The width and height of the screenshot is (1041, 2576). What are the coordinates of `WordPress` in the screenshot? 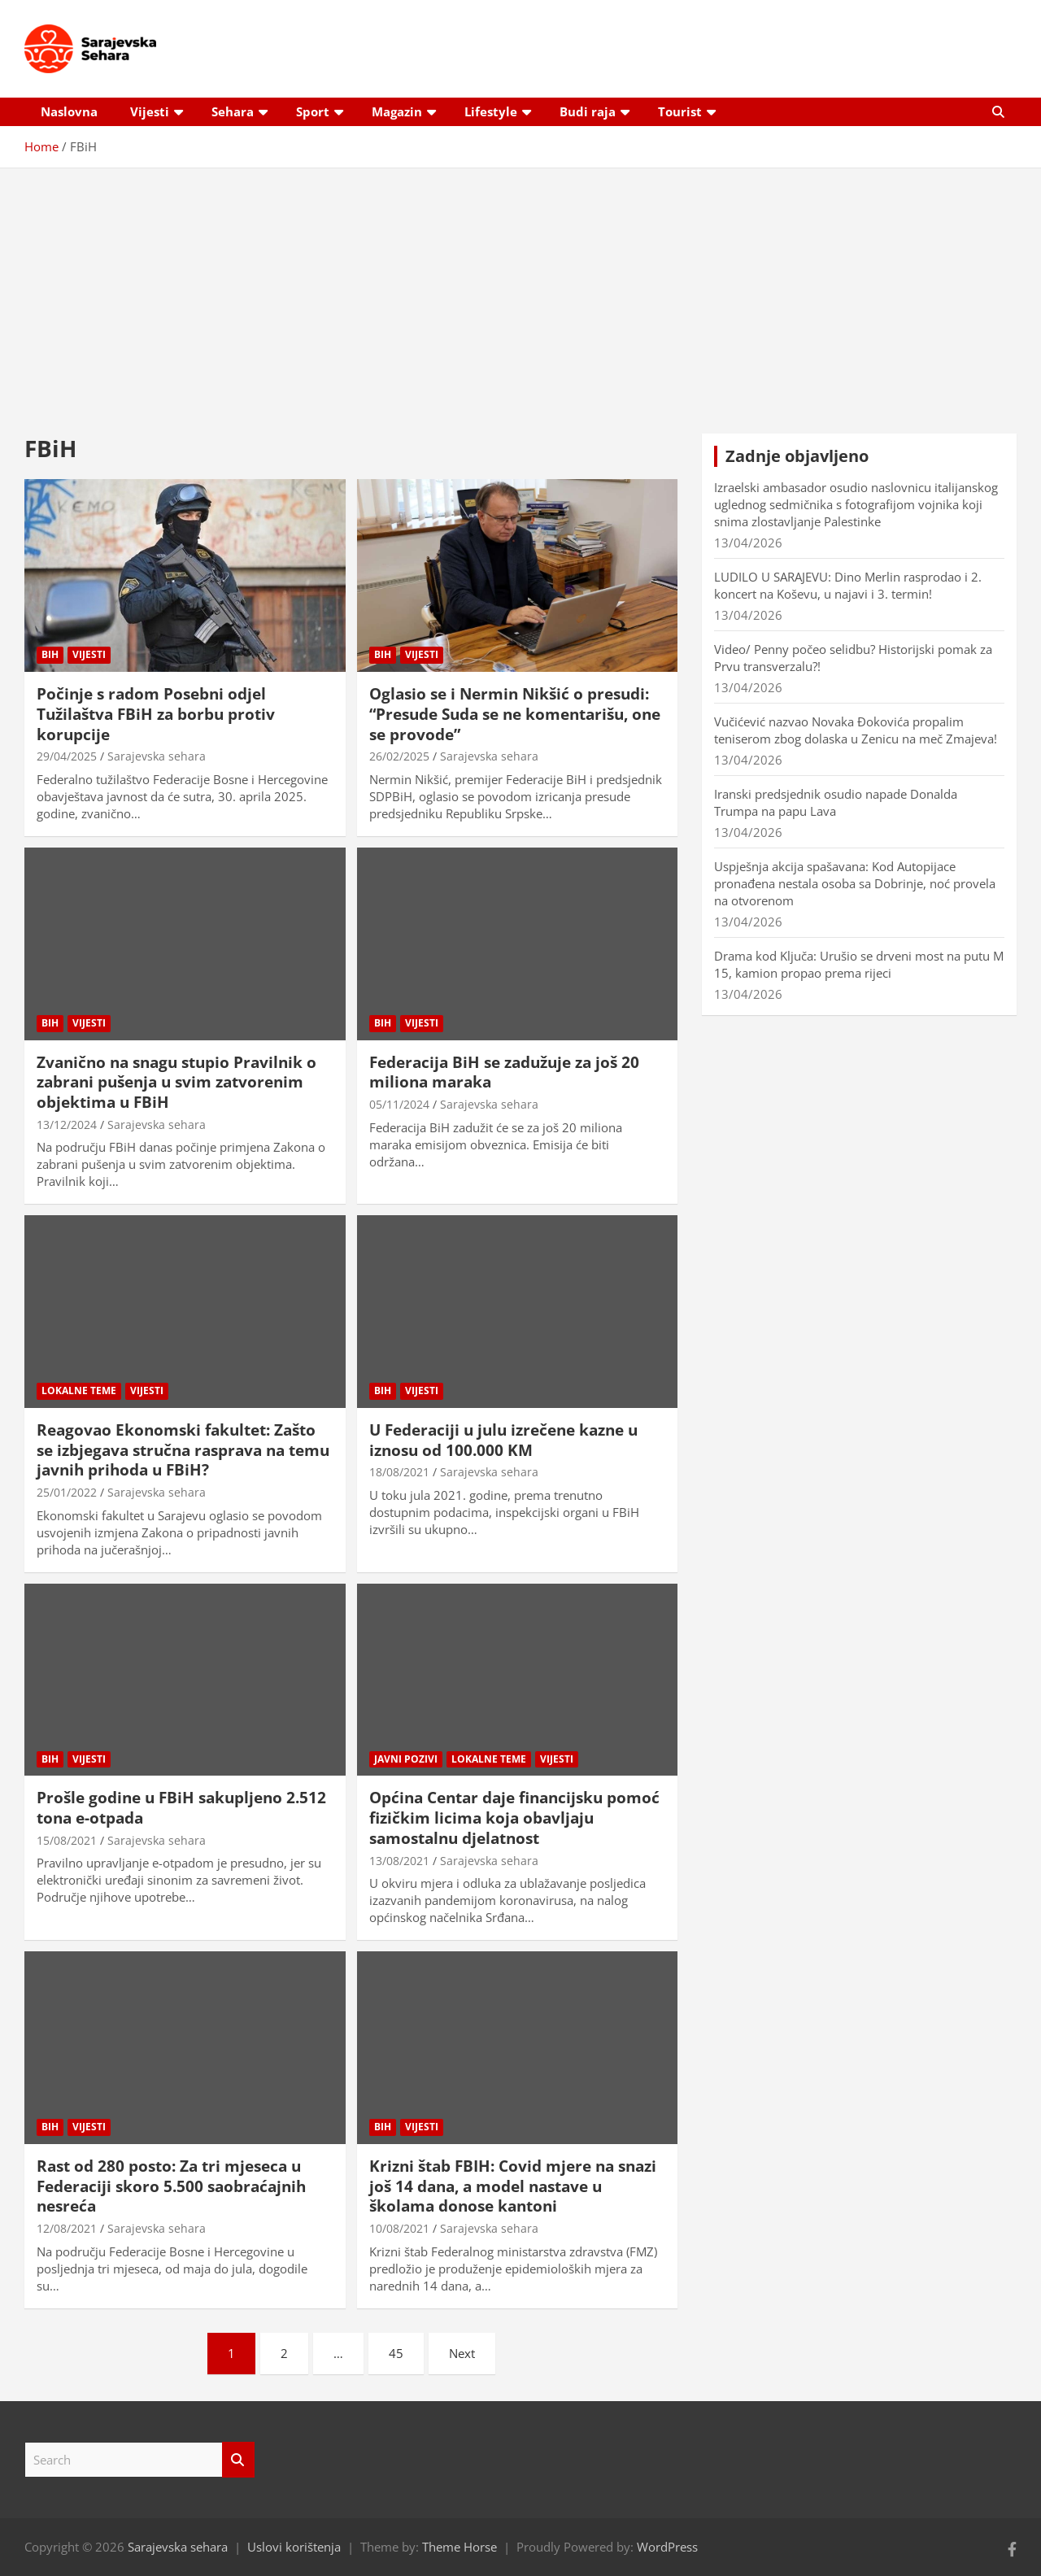 It's located at (667, 2547).